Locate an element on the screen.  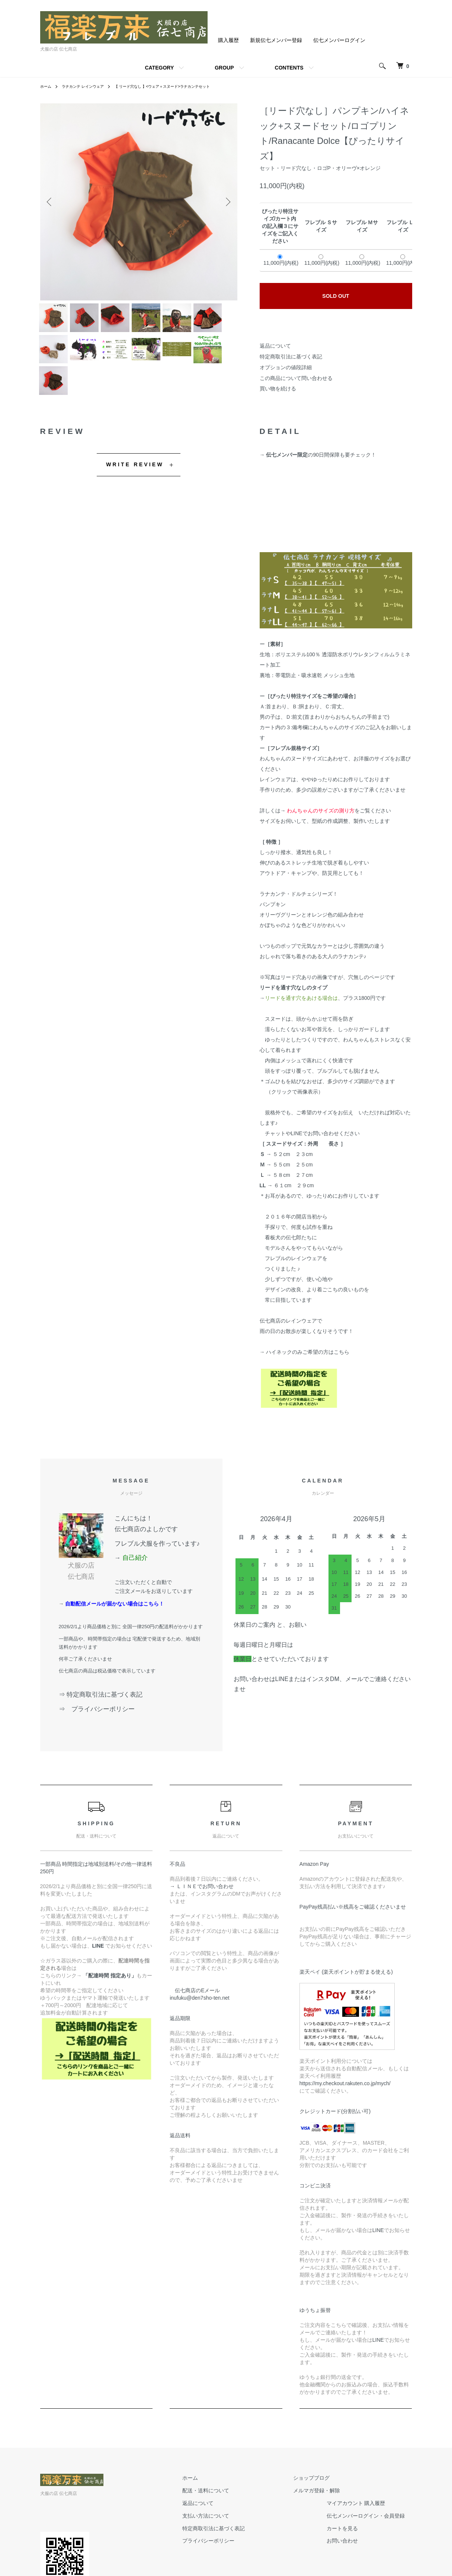
新規伝七メンバー登録 is located at coordinates (276, 40).